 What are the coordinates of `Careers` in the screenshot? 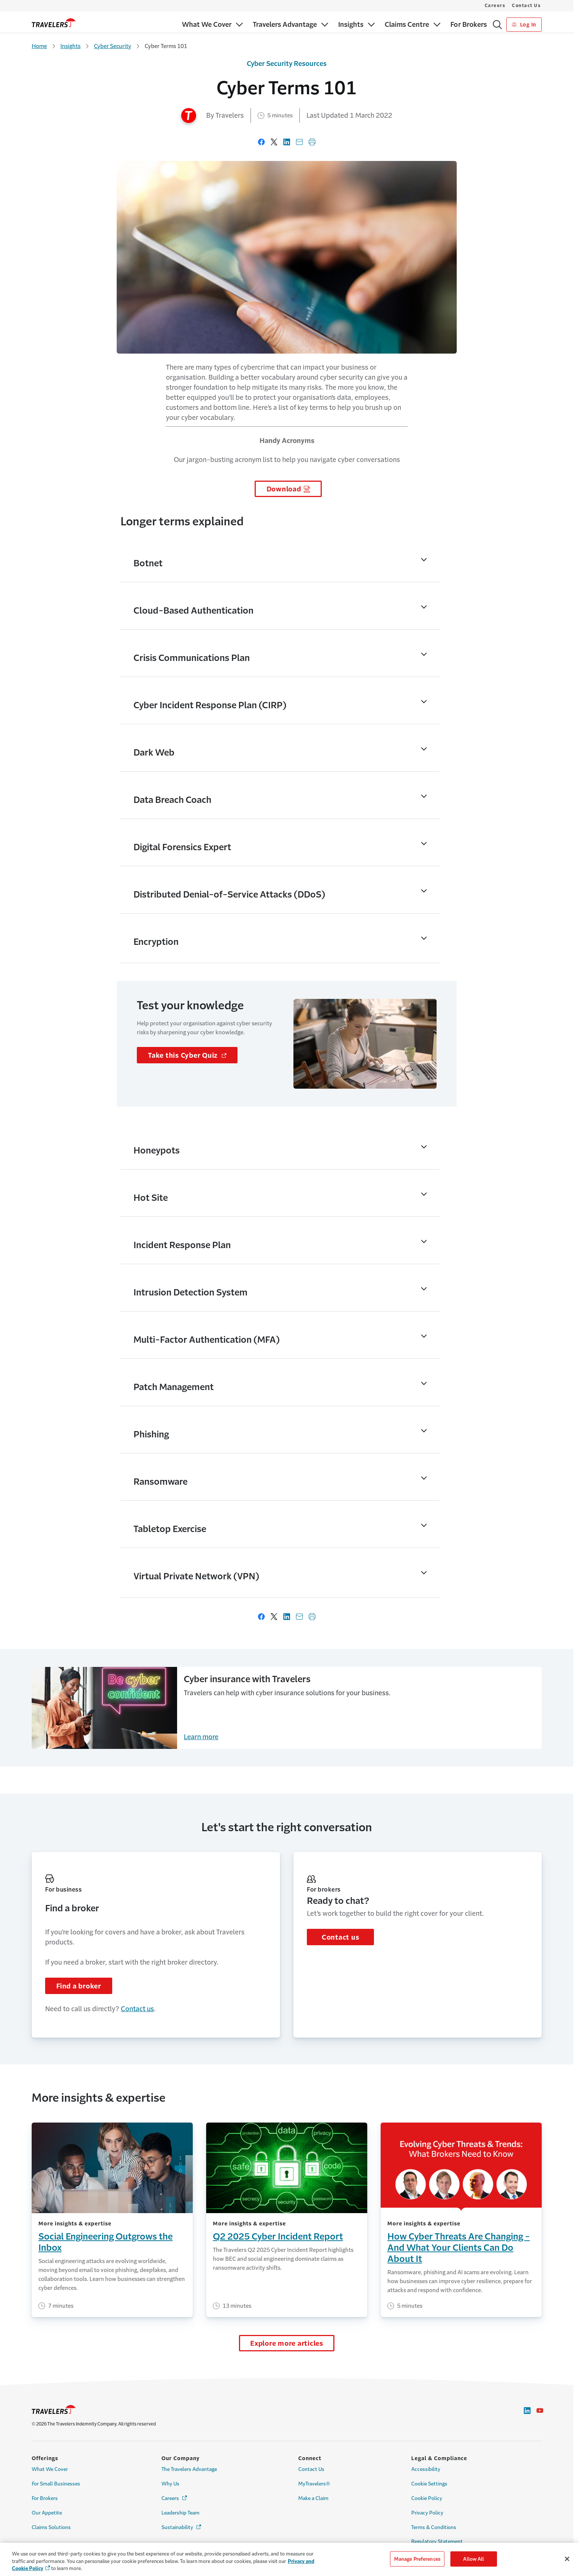 It's located at (495, 5).